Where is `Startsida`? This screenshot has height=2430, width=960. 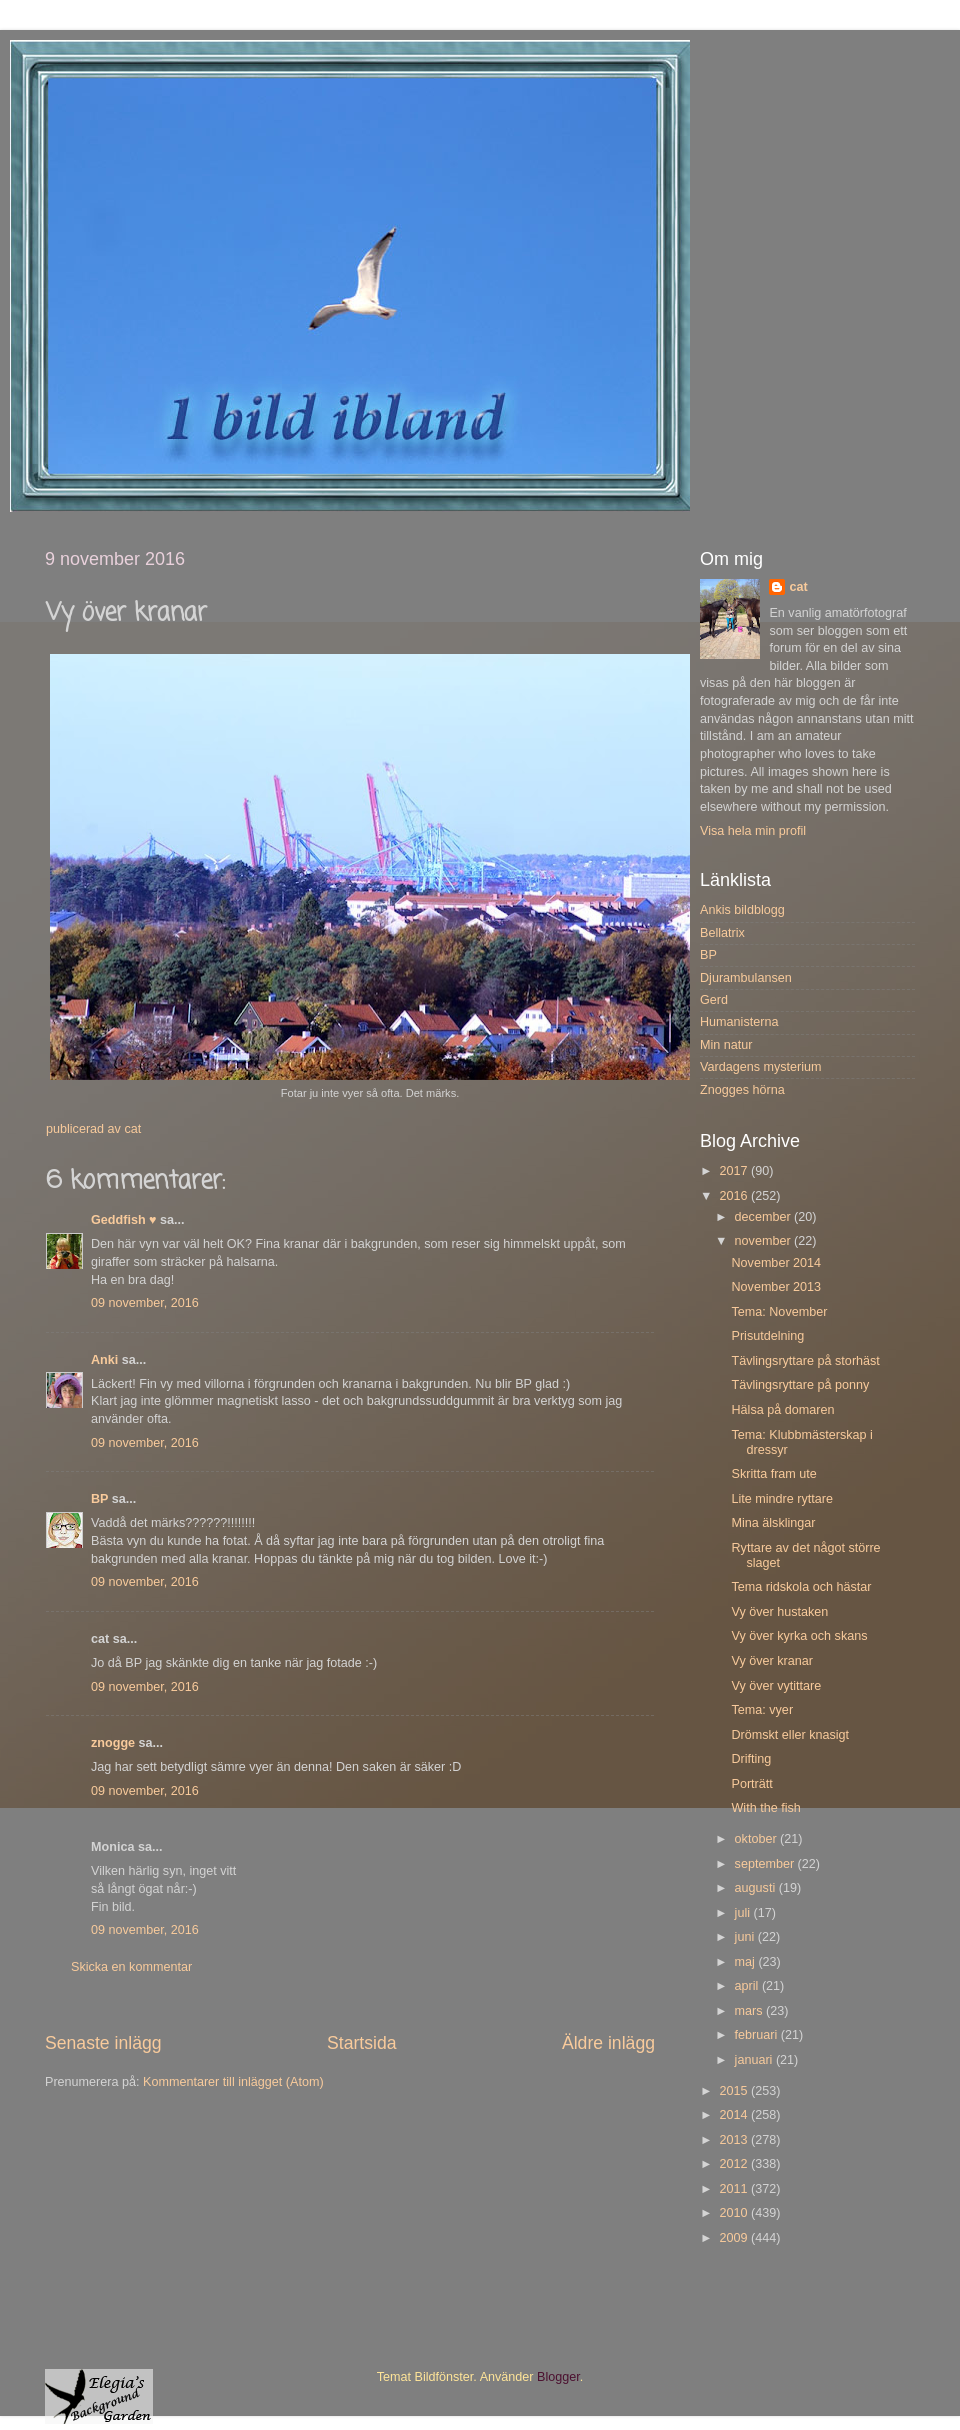 Startsida is located at coordinates (362, 2043).